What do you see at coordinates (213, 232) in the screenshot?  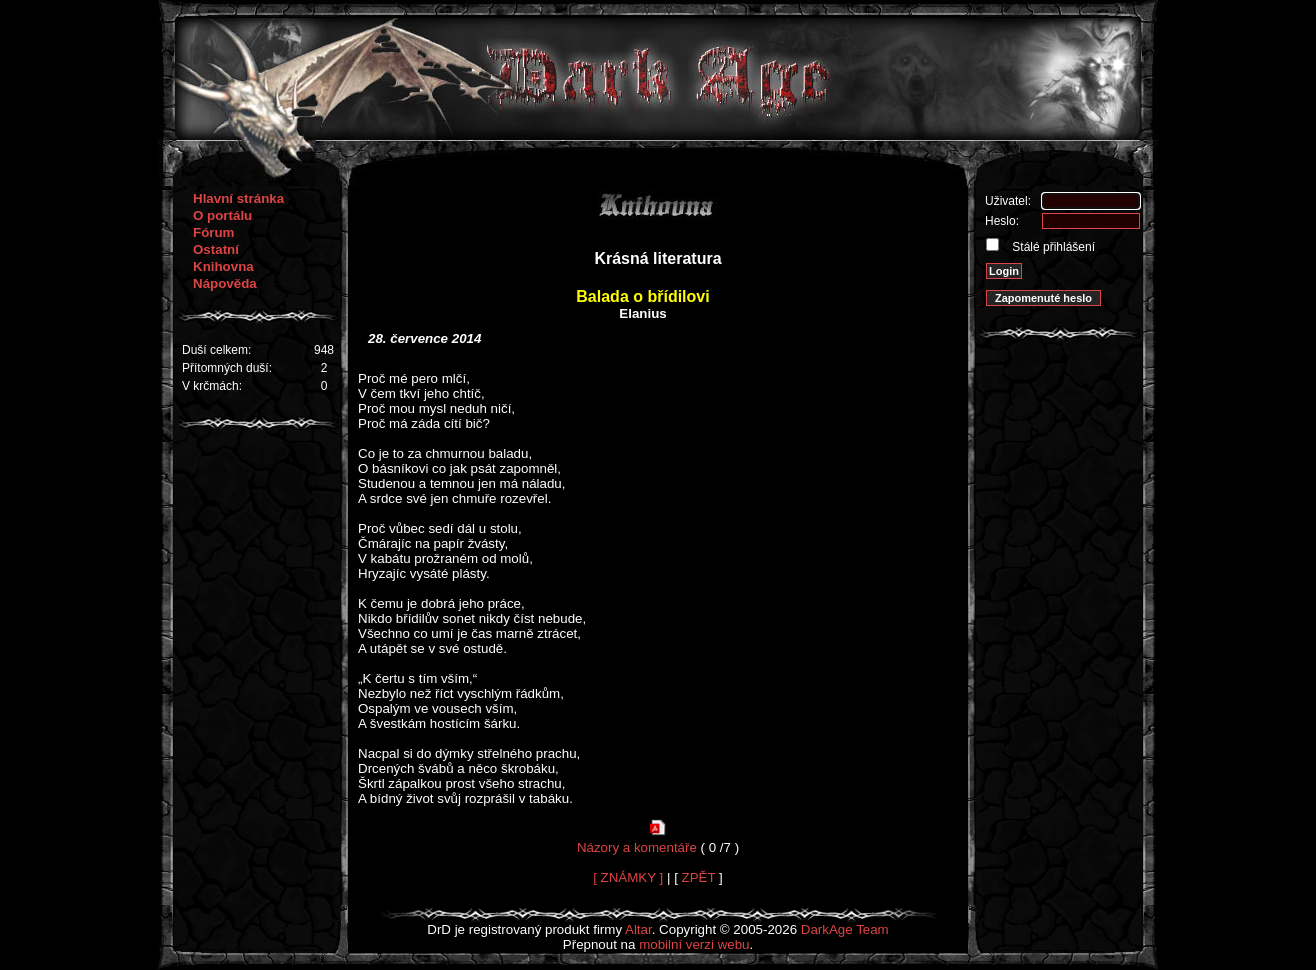 I see `Fórum` at bounding box center [213, 232].